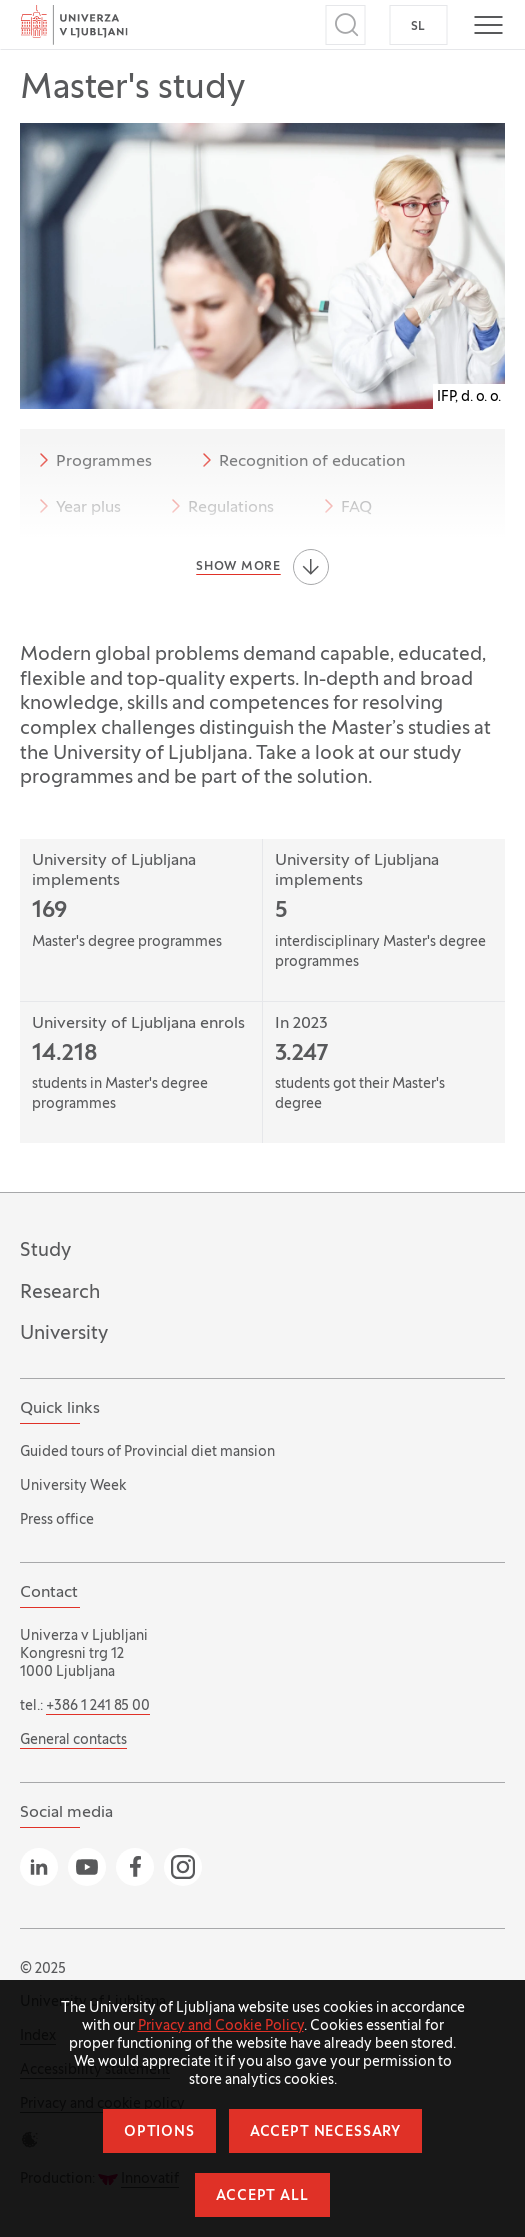  Describe the element at coordinates (57, 1520) in the screenshot. I see `Press office` at that location.